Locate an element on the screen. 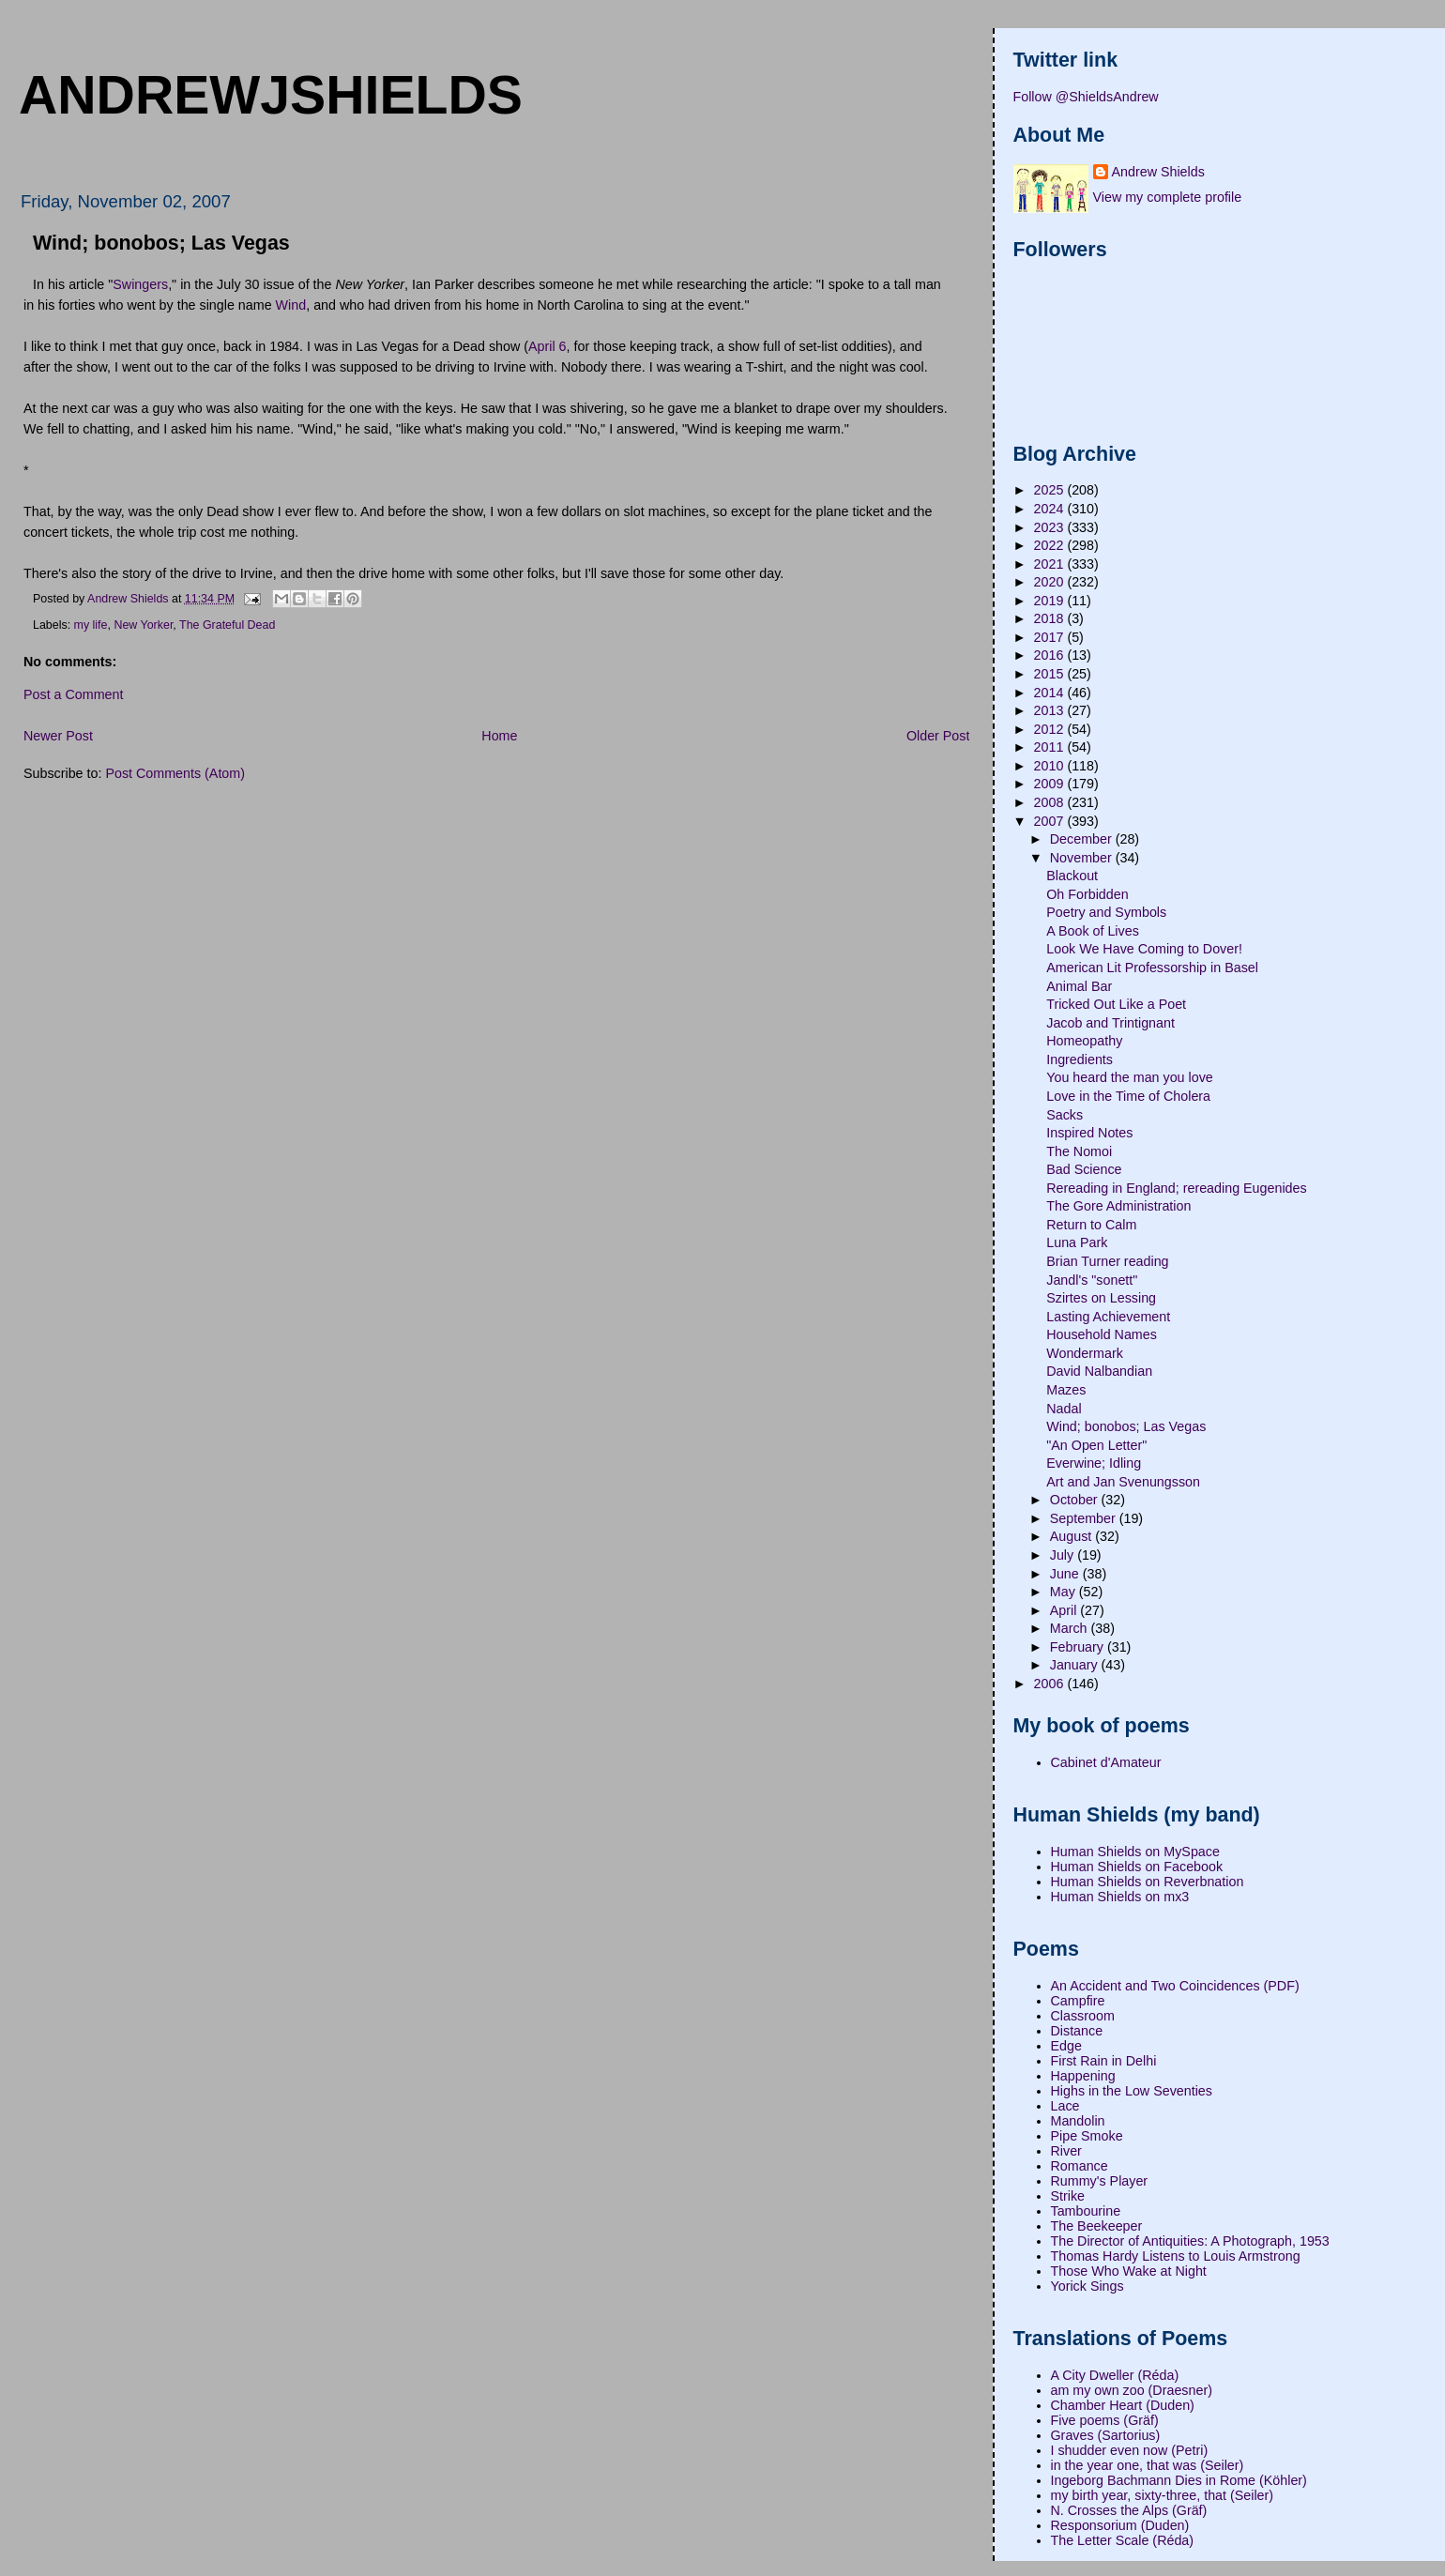  Love in the Time of Cholera is located at coordinates (1128, 1096).